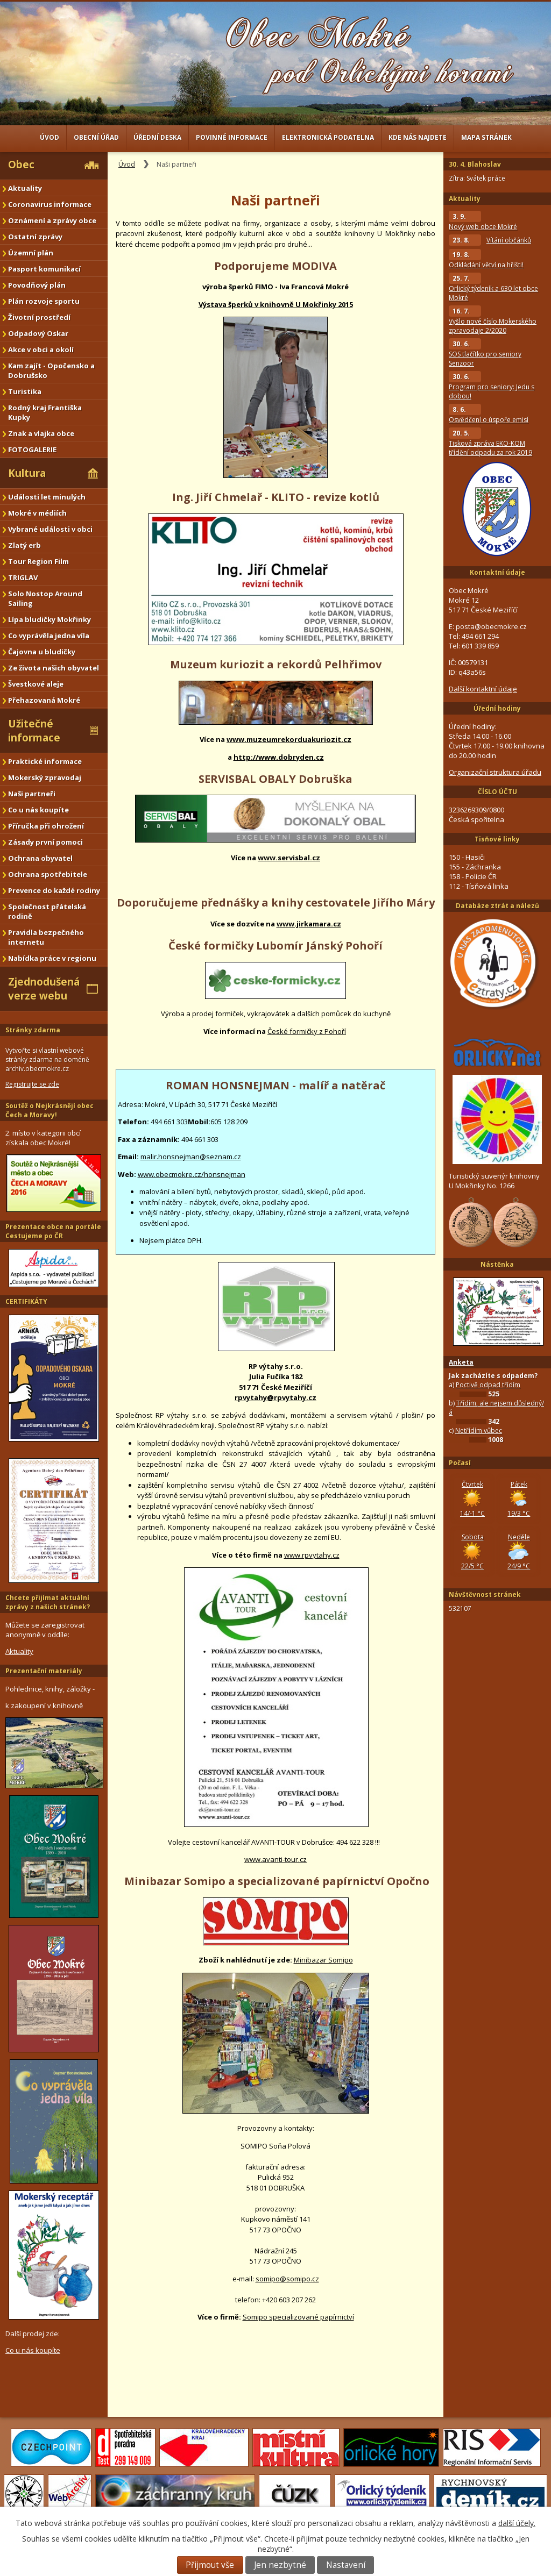  I want to click on Příručka při ohrožení, so click(46, 826).